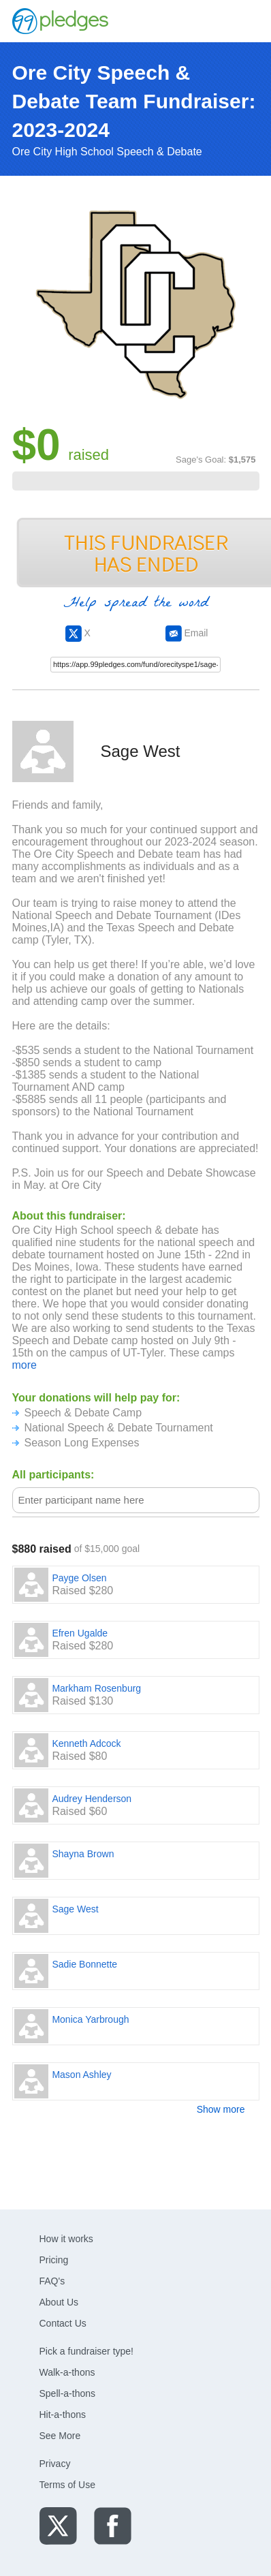 This screenshot has height=2576, width=271. Describe the element at coordinates (96, 1688) in the screenshot. I see `Markham Rosenburg` at that location.